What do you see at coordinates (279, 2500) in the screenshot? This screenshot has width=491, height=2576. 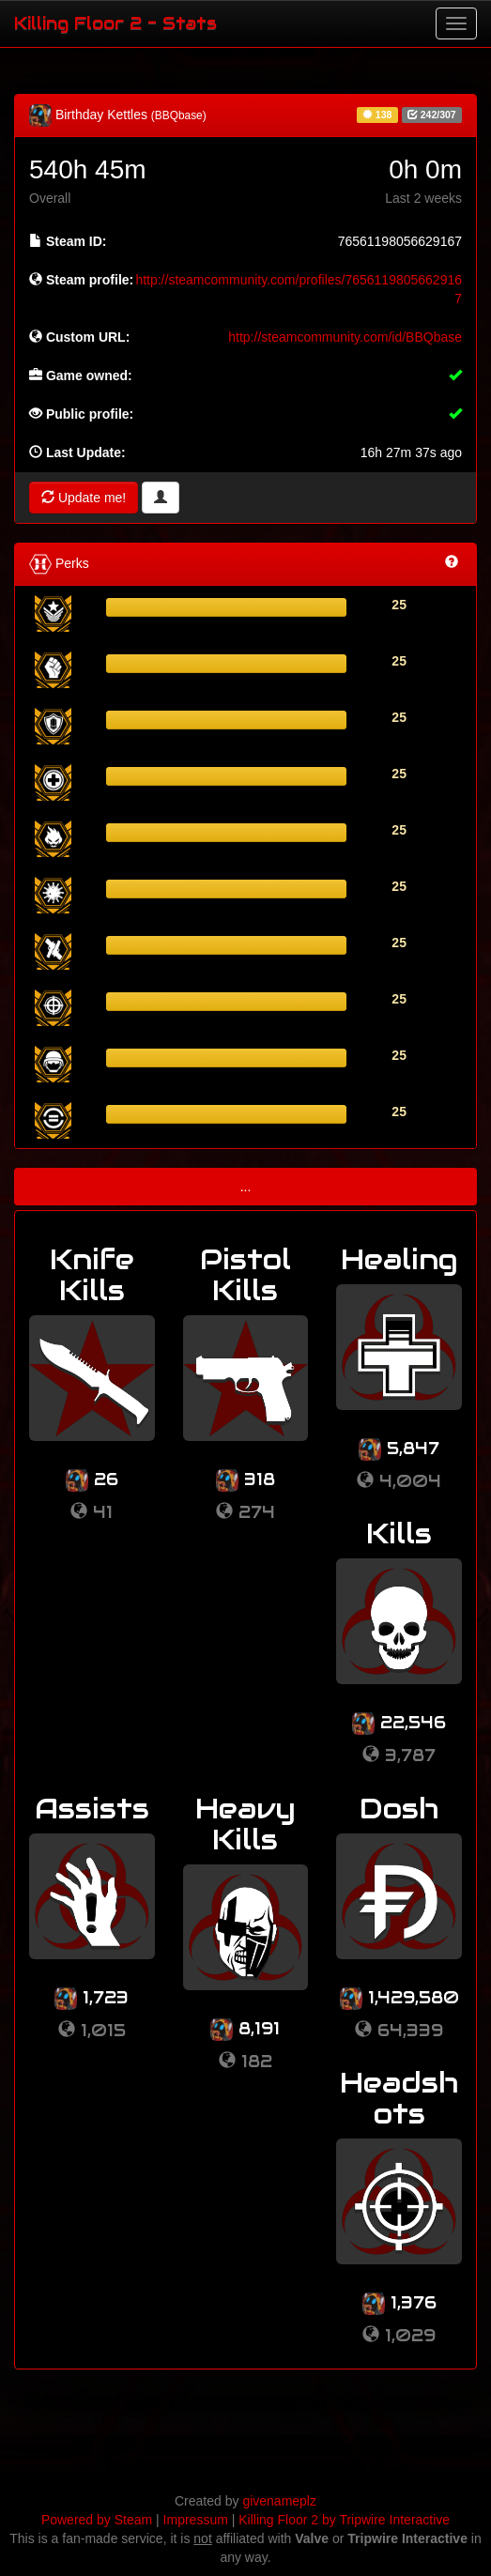 I see `givenameplz` at bounding box center [279, 2500].